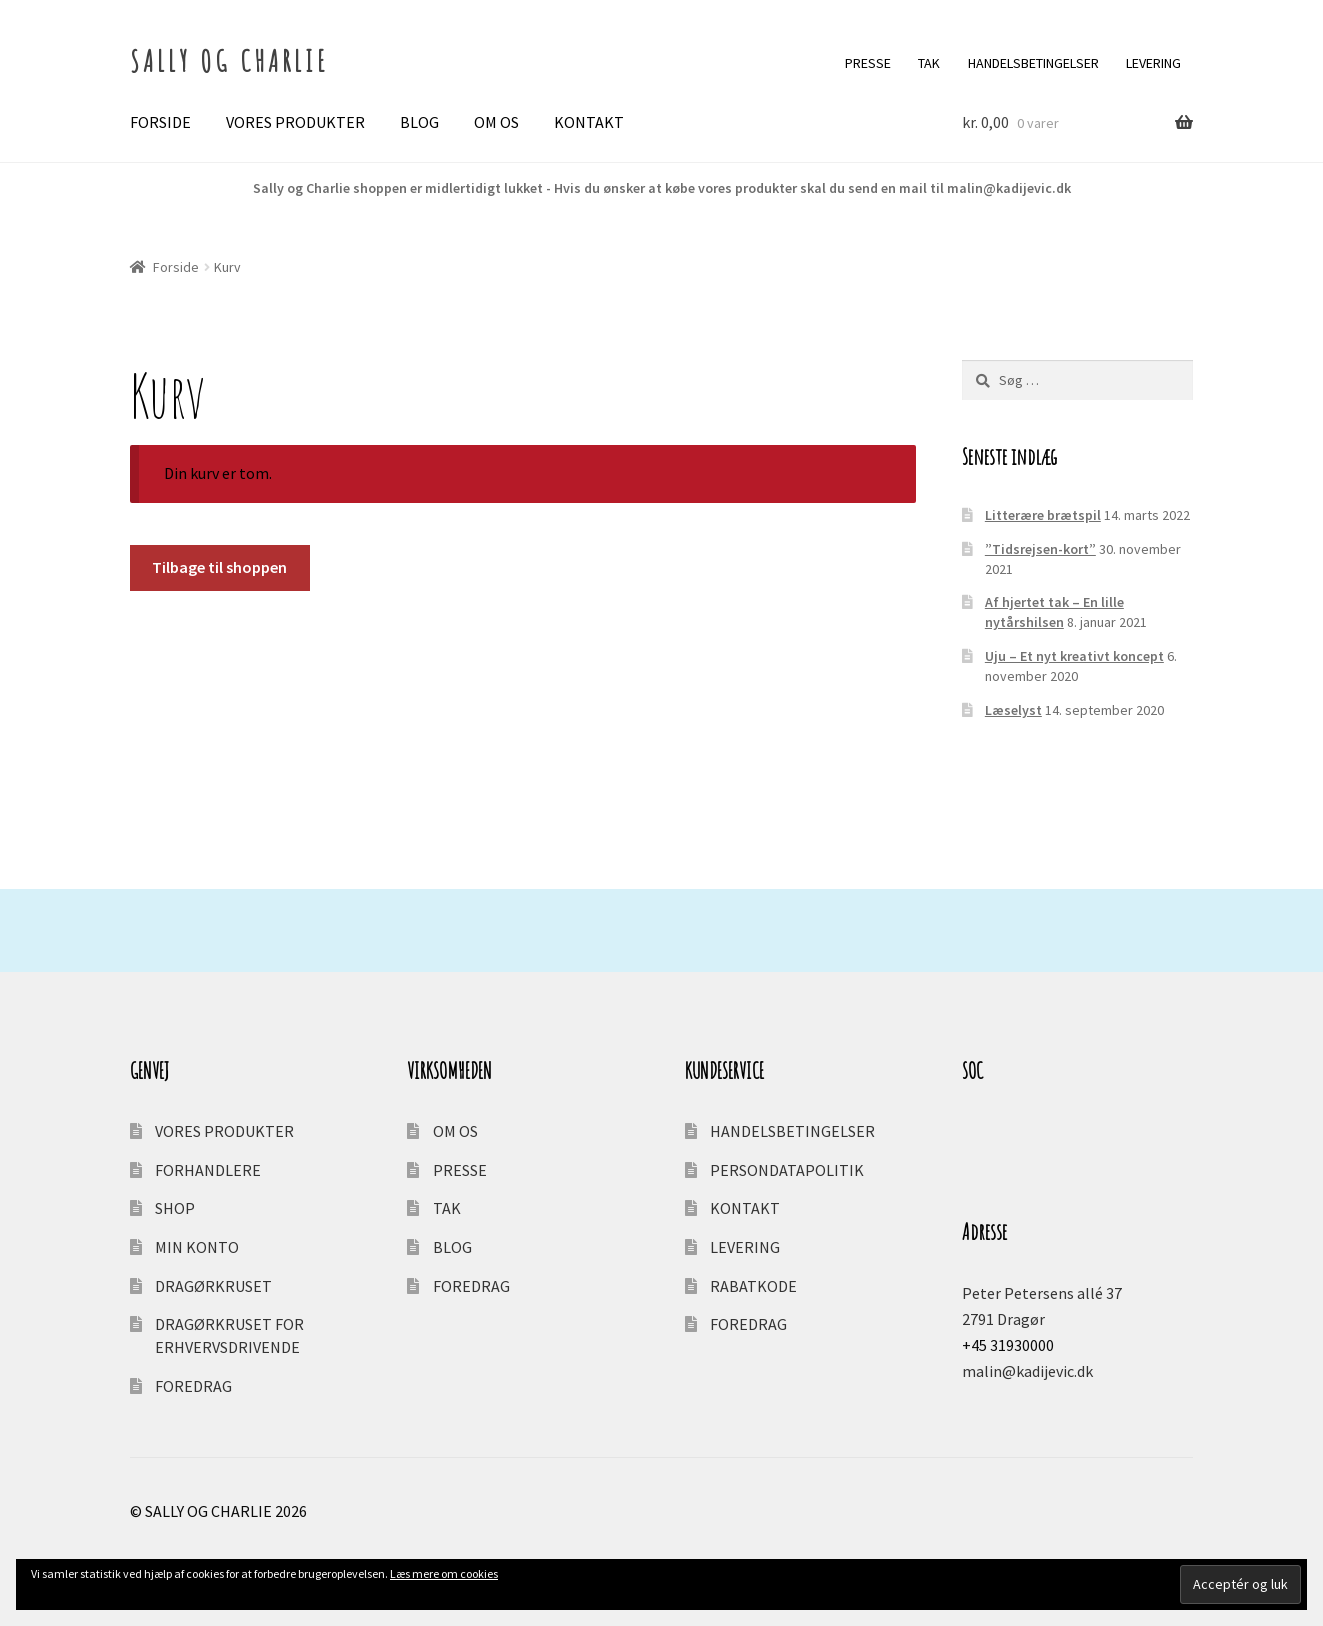 The height and width of the screenshot is (1626, 1323). I want to click on Læselyst, so click(1013, 710).